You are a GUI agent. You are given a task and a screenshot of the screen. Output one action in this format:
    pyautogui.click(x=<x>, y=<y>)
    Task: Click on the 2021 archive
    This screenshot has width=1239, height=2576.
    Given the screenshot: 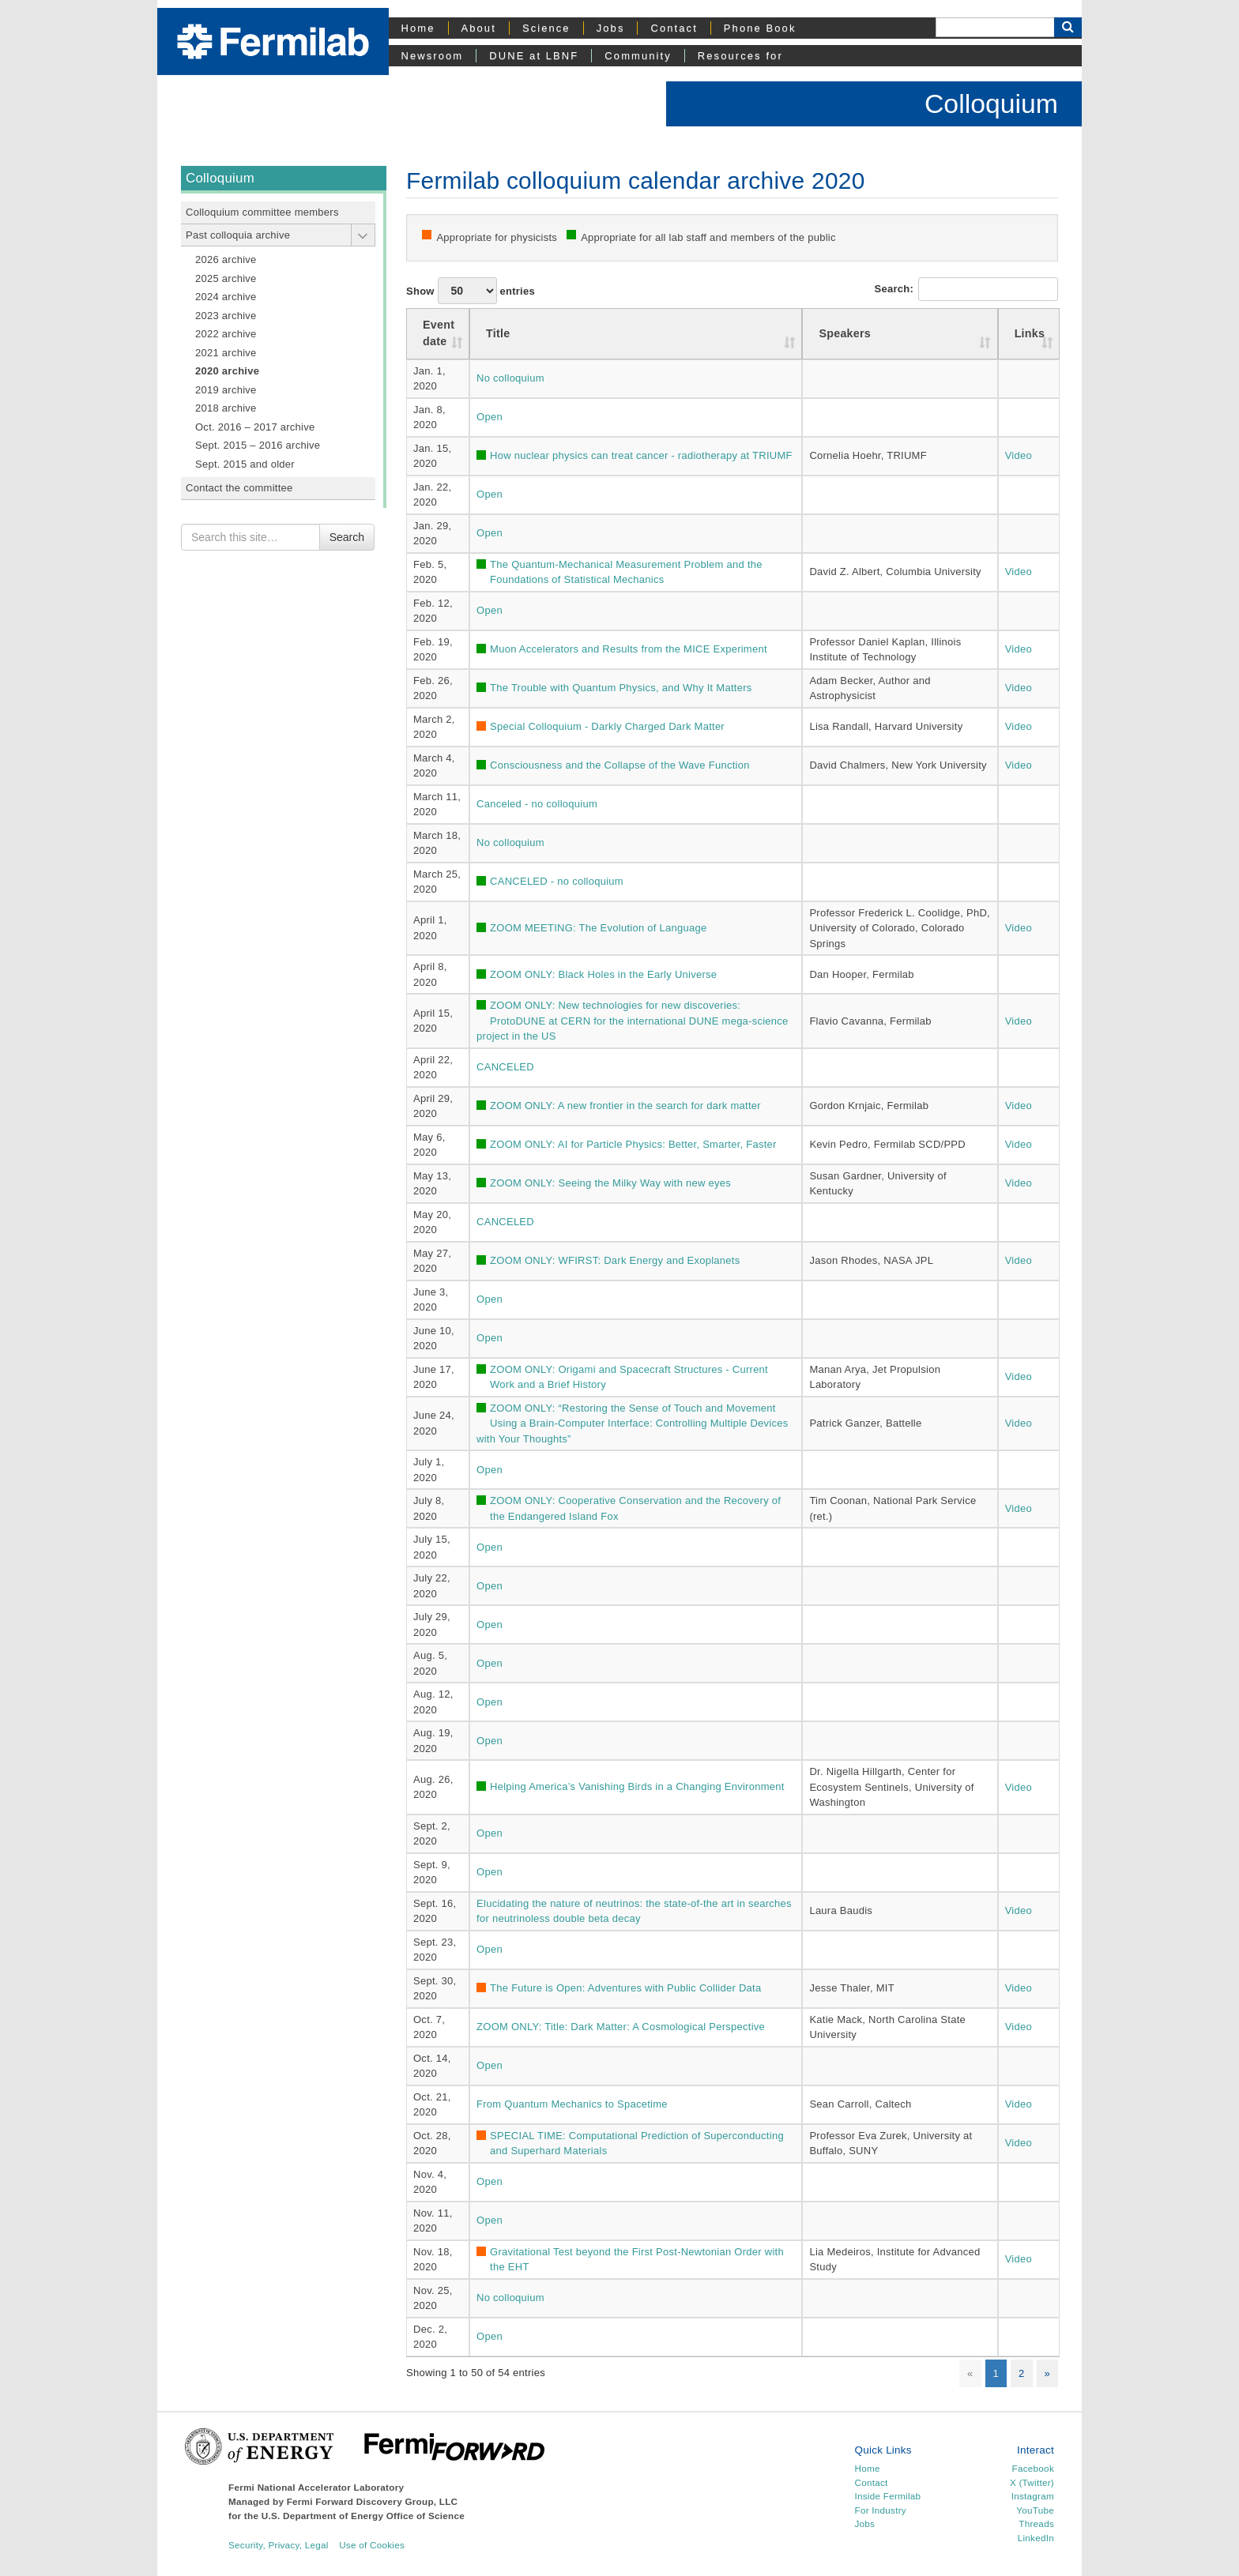 What is the action you would take?
    pyautogui.click(x=226, y=353)
    